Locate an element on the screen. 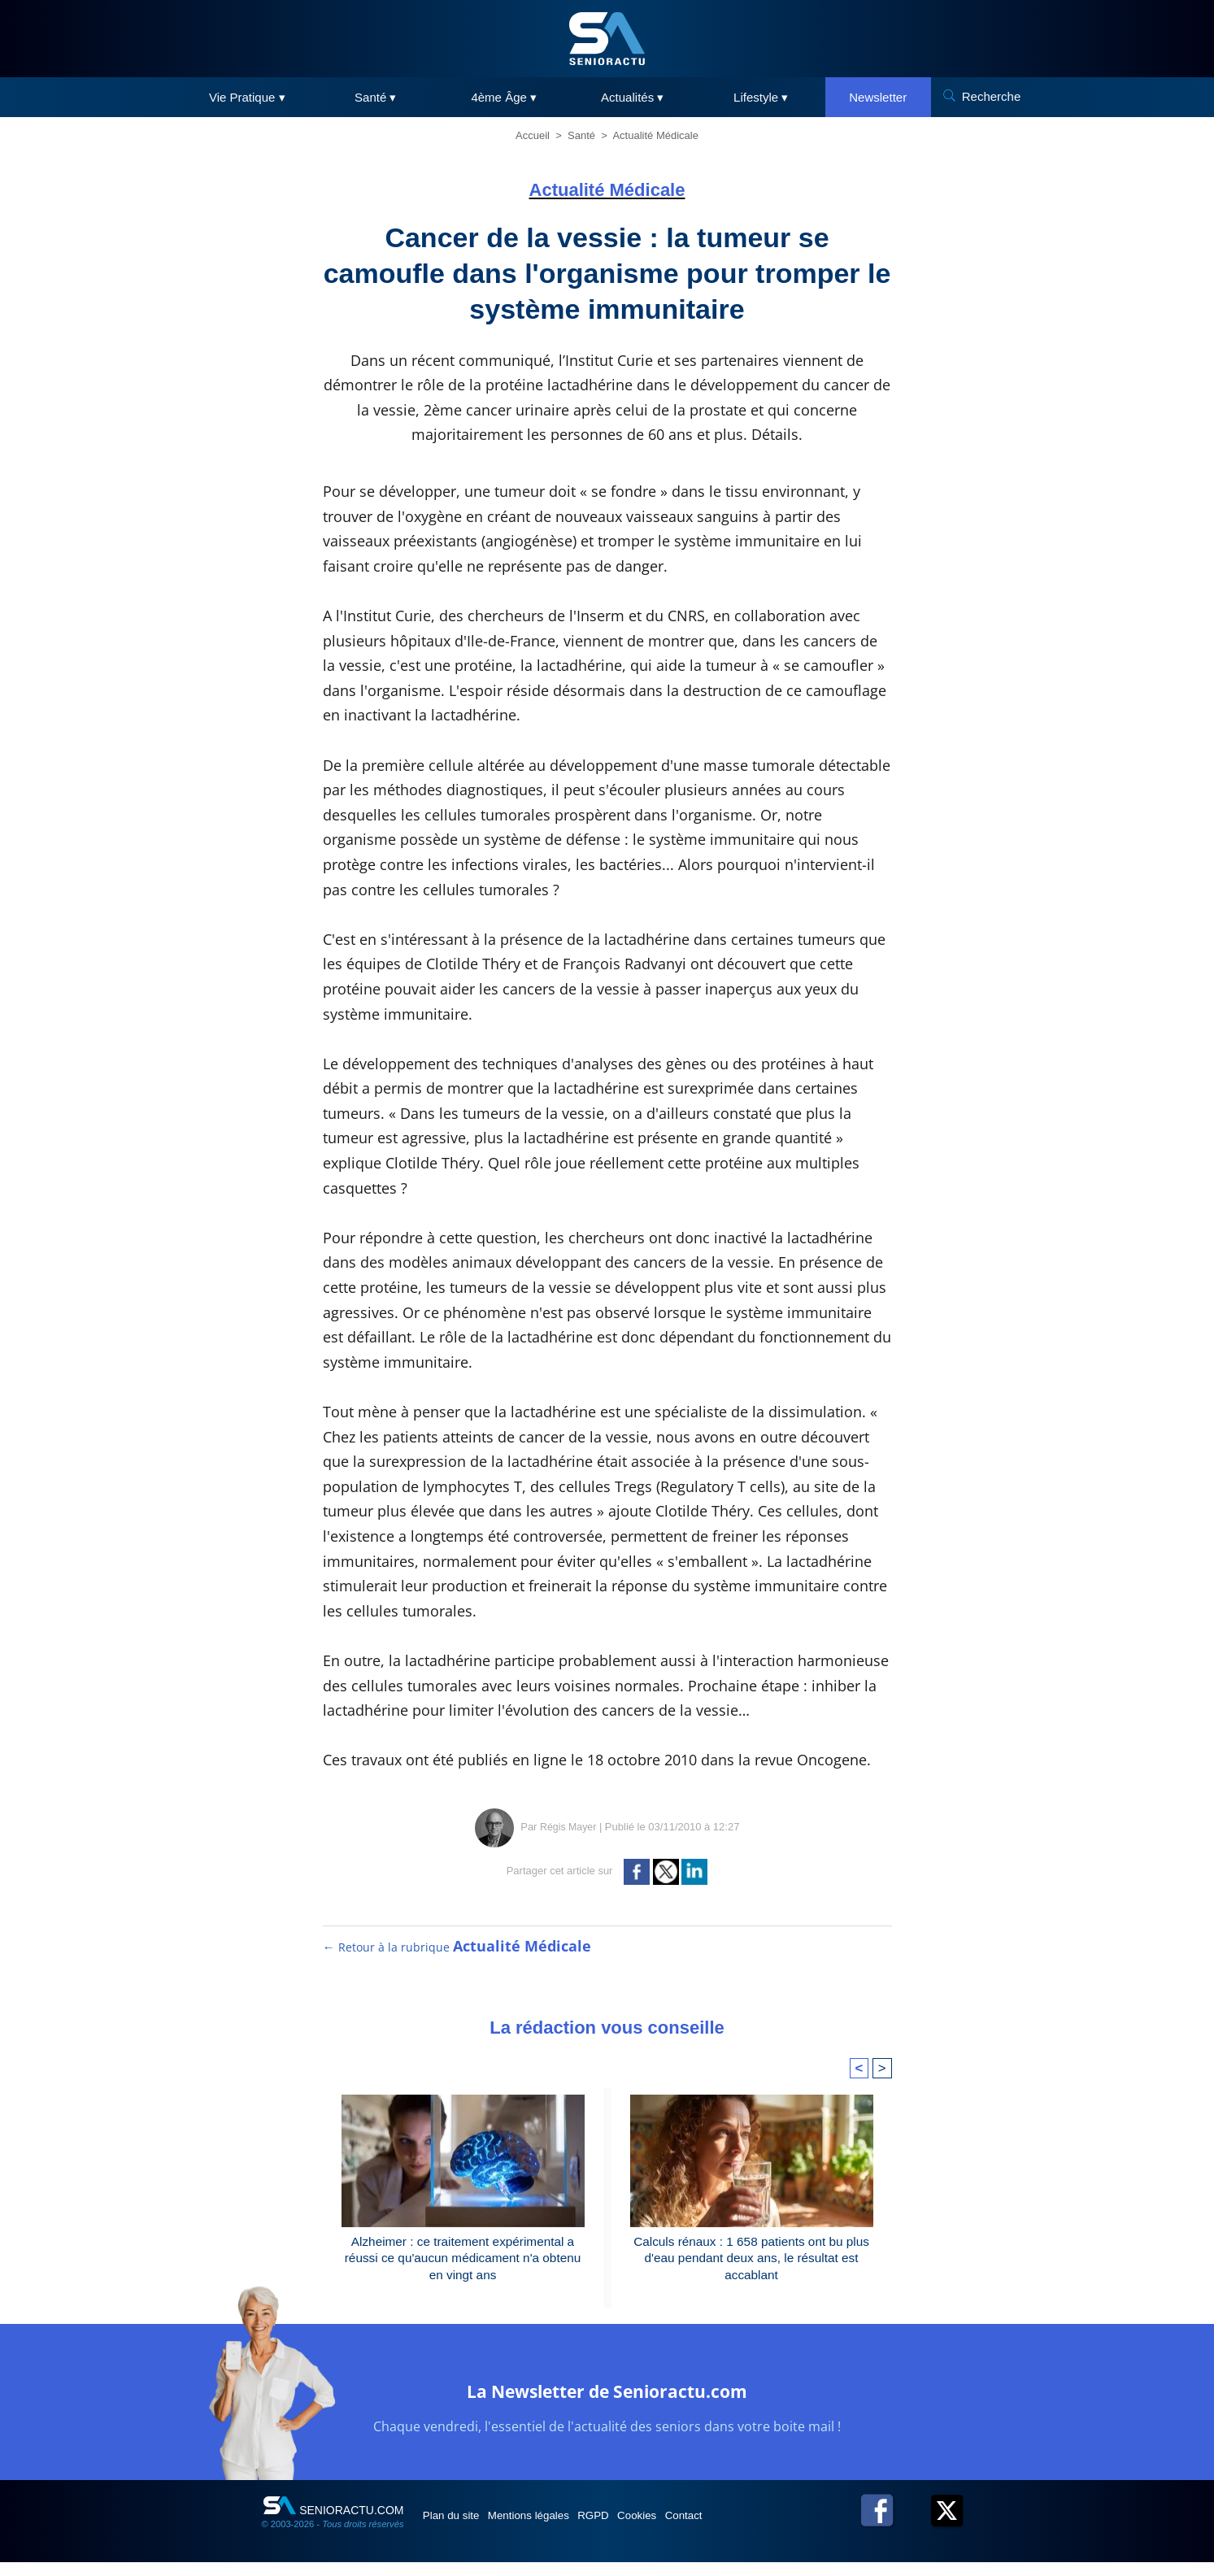  [SeniorActu] is located at coordinates (607, 38).